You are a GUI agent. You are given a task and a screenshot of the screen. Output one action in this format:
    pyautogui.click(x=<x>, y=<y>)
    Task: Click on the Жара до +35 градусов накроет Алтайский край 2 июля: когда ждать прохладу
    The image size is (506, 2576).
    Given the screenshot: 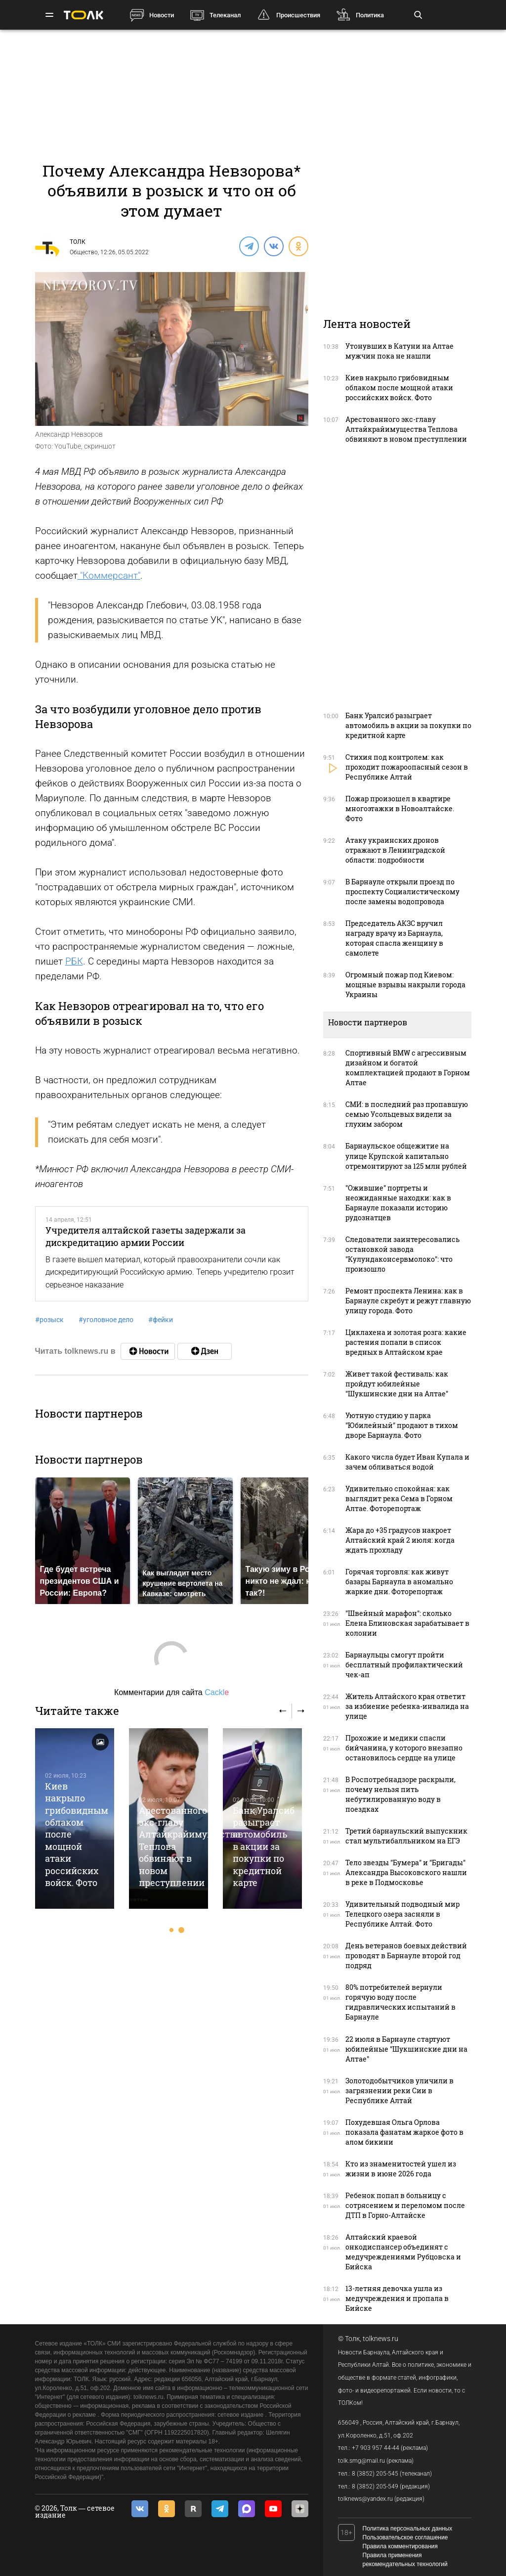 What is the action you would take?
    pyautogui.click(x=400, y=1540)
    